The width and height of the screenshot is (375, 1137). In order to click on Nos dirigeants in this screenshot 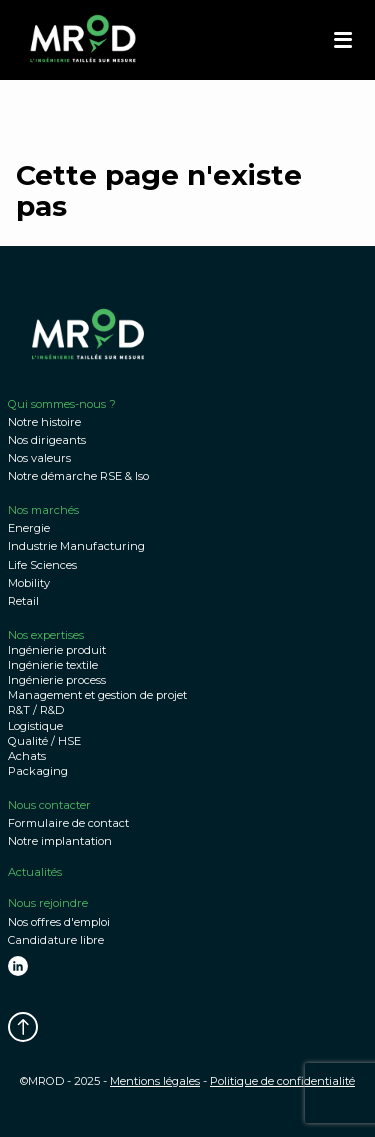, I will do `click(47, 440)`.